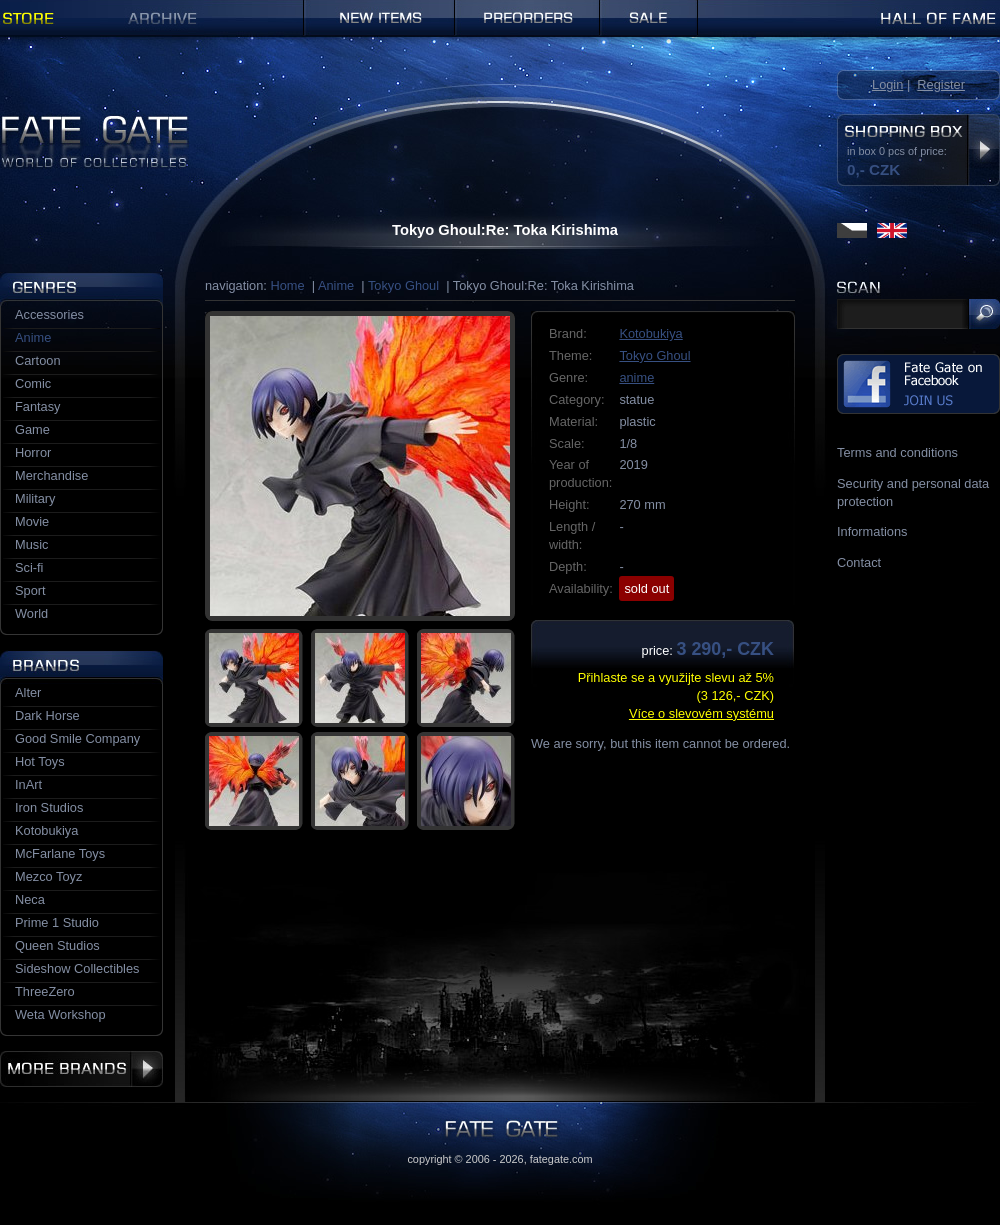 This screenshot has width=1000, height=1225. Describe the element at coordinates (403, 285) in the screenshot. I see `Tokyo Ghoul` at that location.